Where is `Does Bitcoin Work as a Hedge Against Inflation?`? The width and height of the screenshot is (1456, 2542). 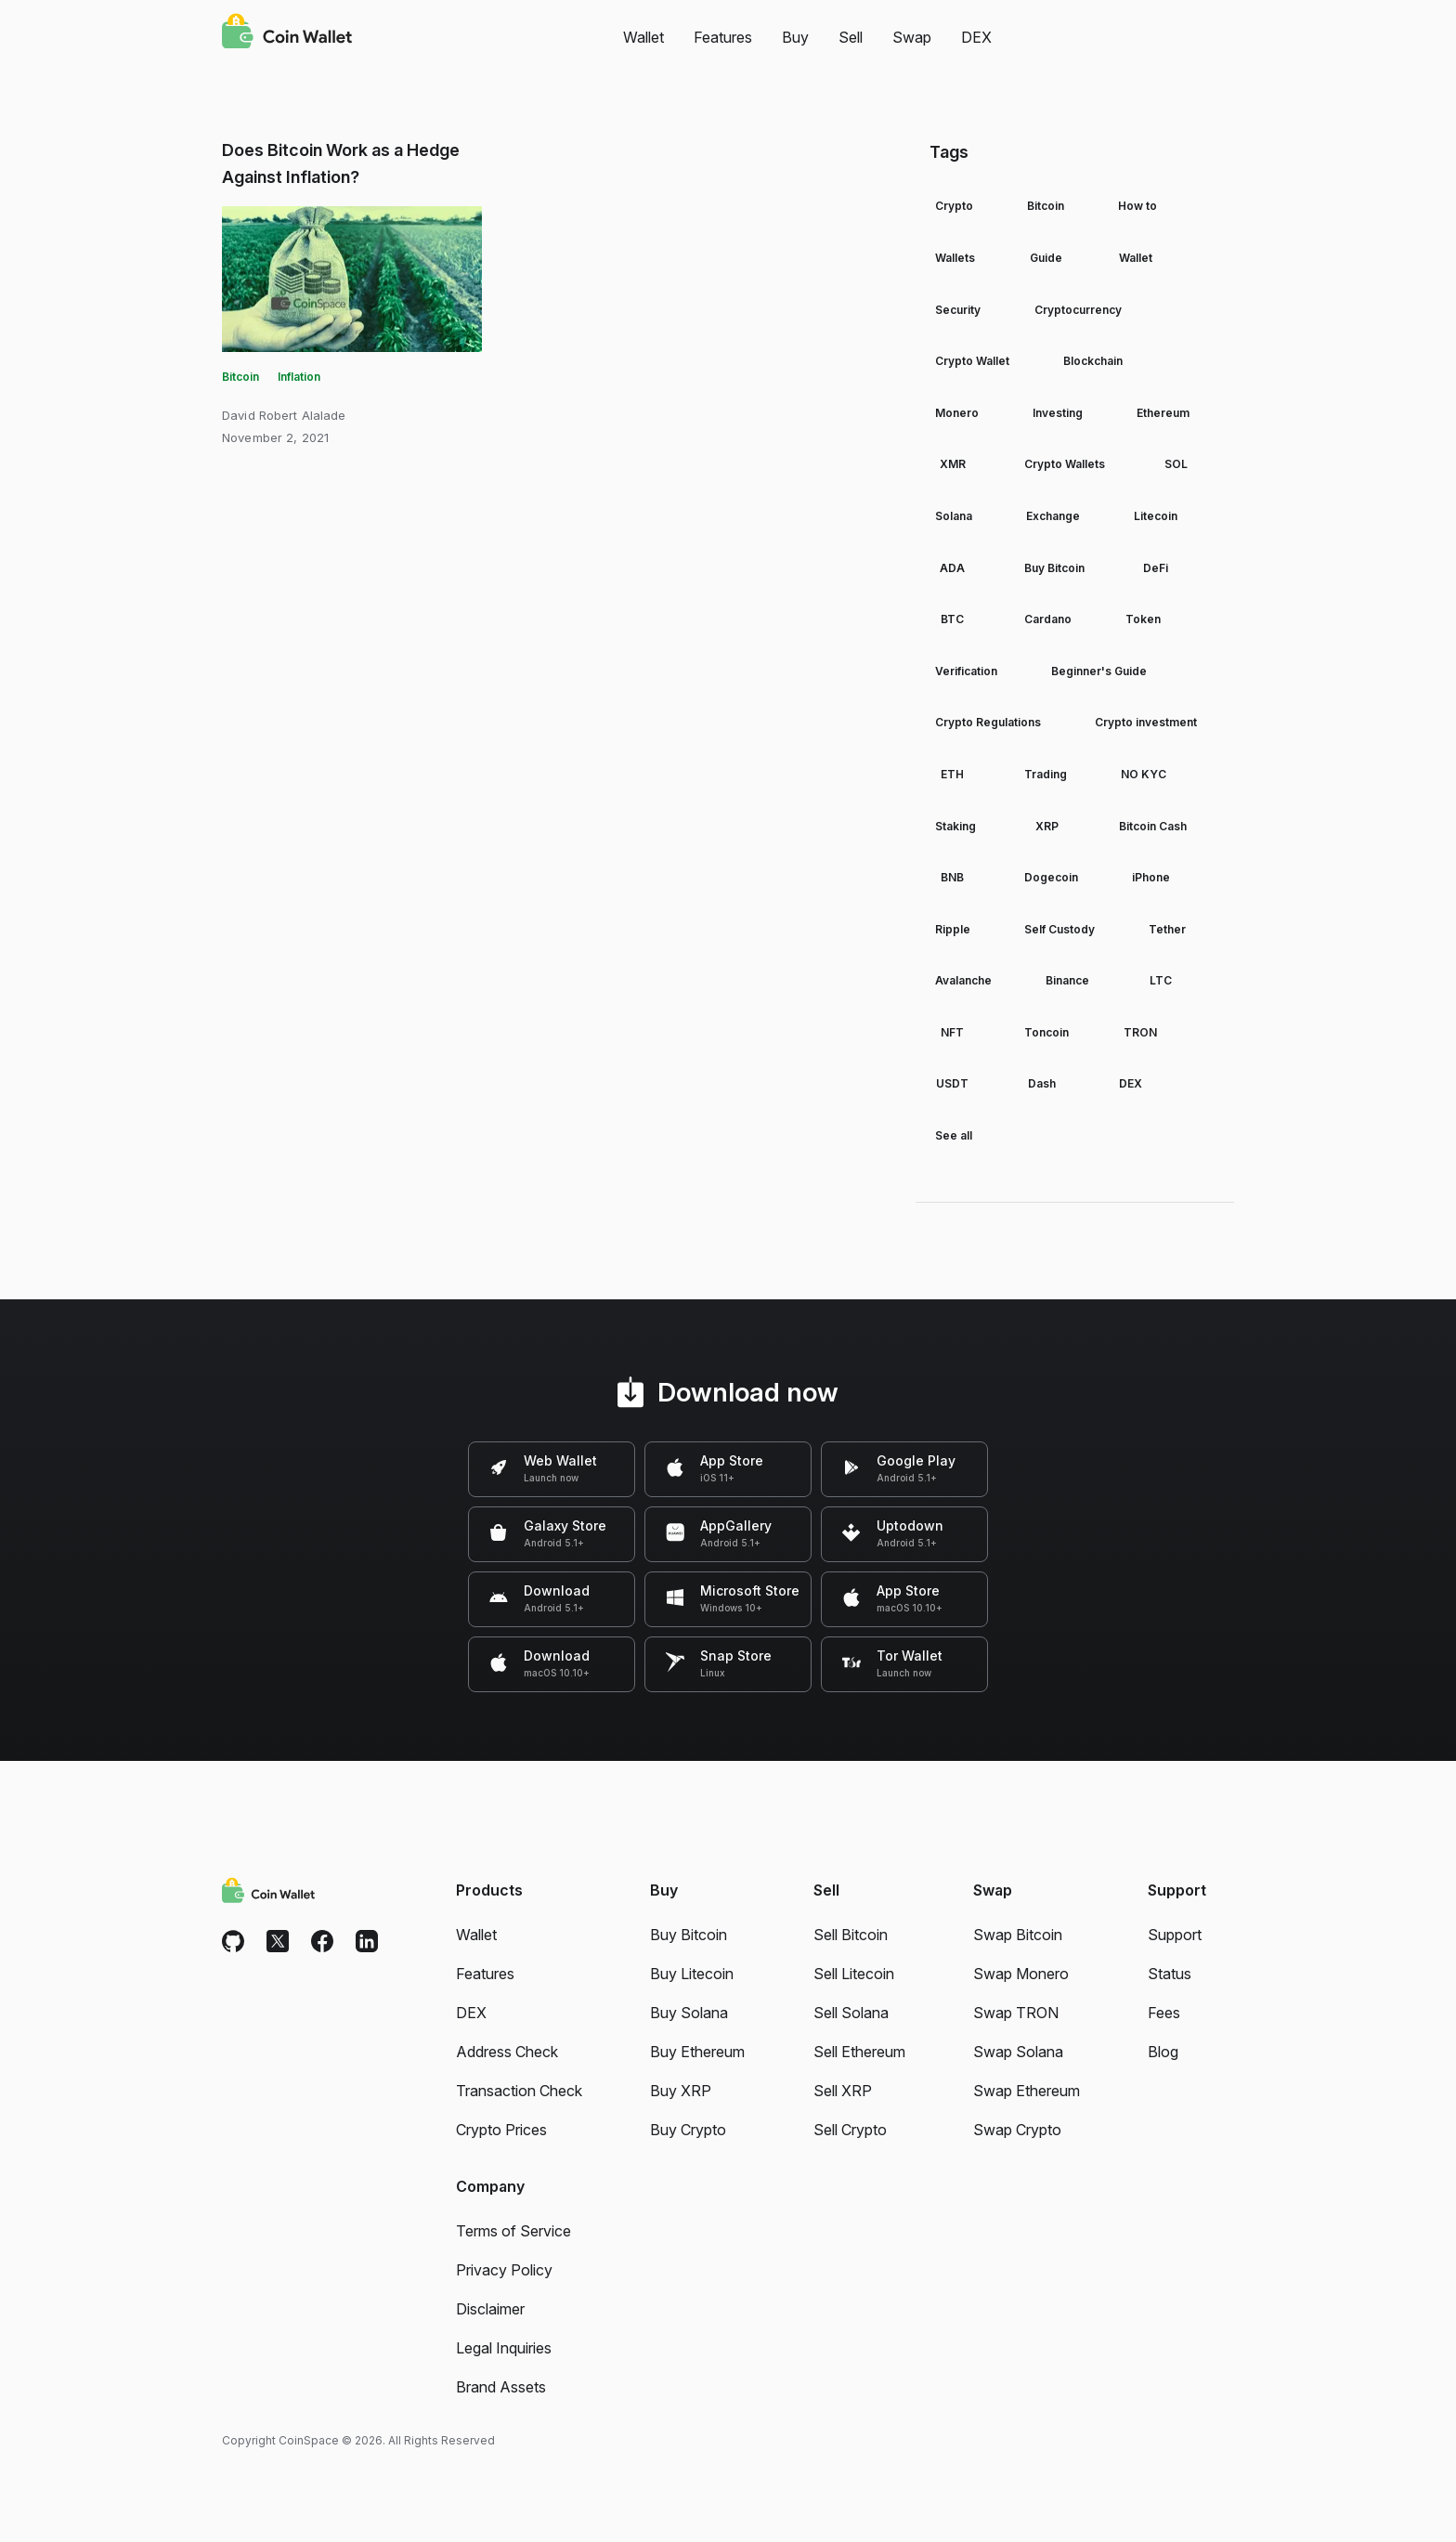 Does Bitcoin Work as a Hedge Against Inflation? is located at coordinates (341, 163).